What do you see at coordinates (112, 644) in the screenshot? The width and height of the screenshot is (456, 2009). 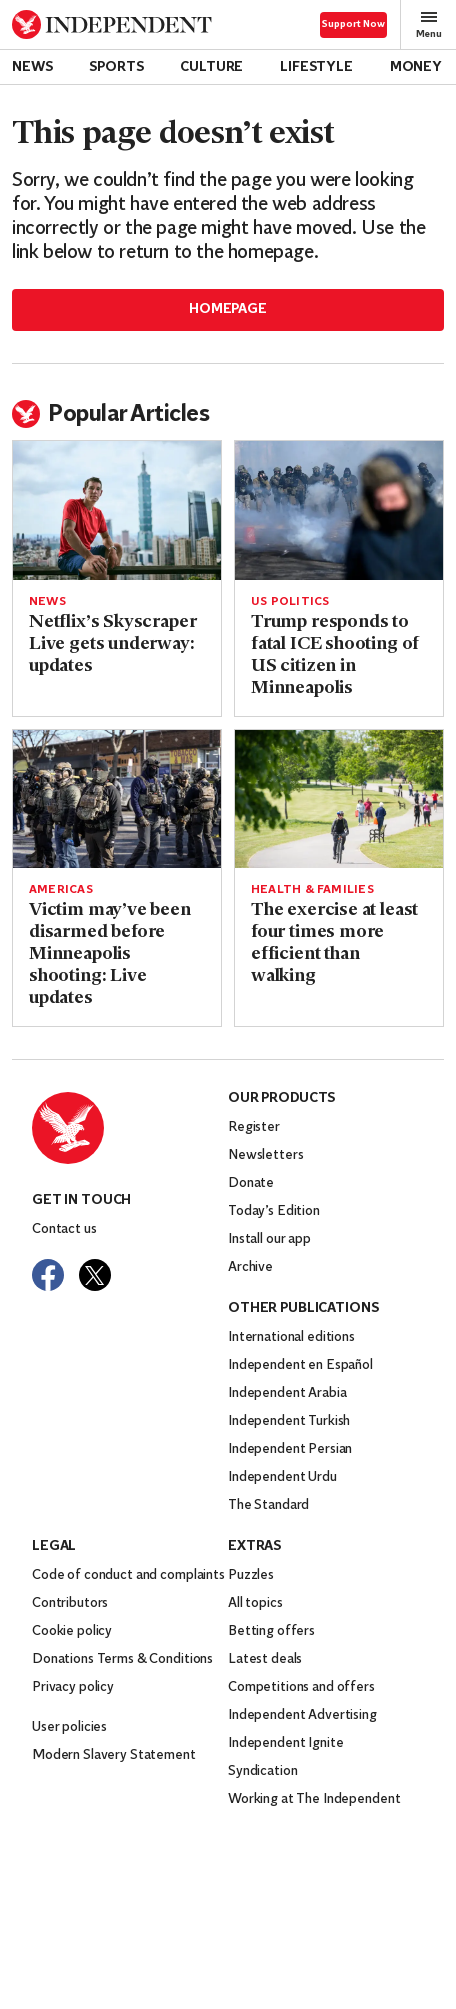 I see `Netflix’s Skyscraper Live gets underway: updates` at bounding box center [112, 644].